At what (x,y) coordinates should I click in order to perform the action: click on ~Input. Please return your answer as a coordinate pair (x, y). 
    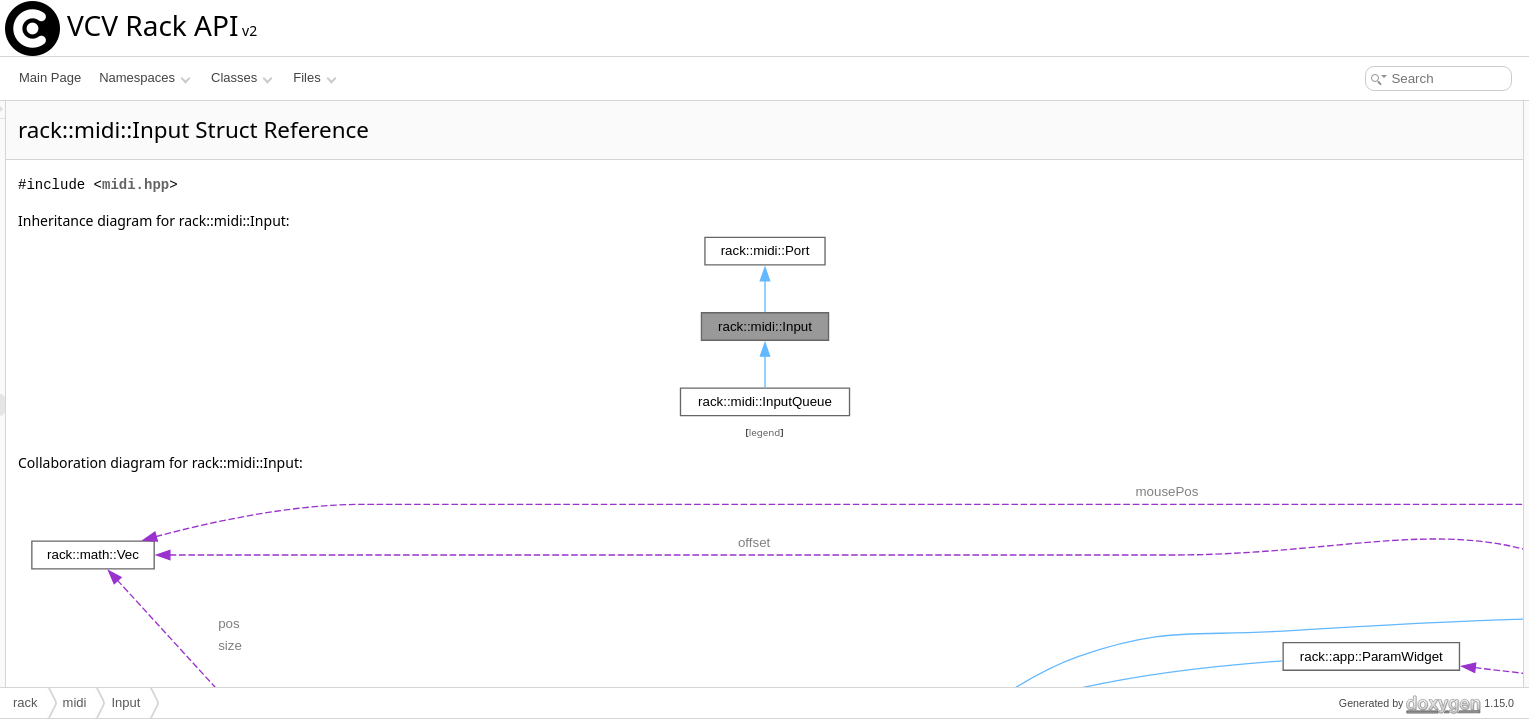
    Looking at the image, I should click on (1339, 156).